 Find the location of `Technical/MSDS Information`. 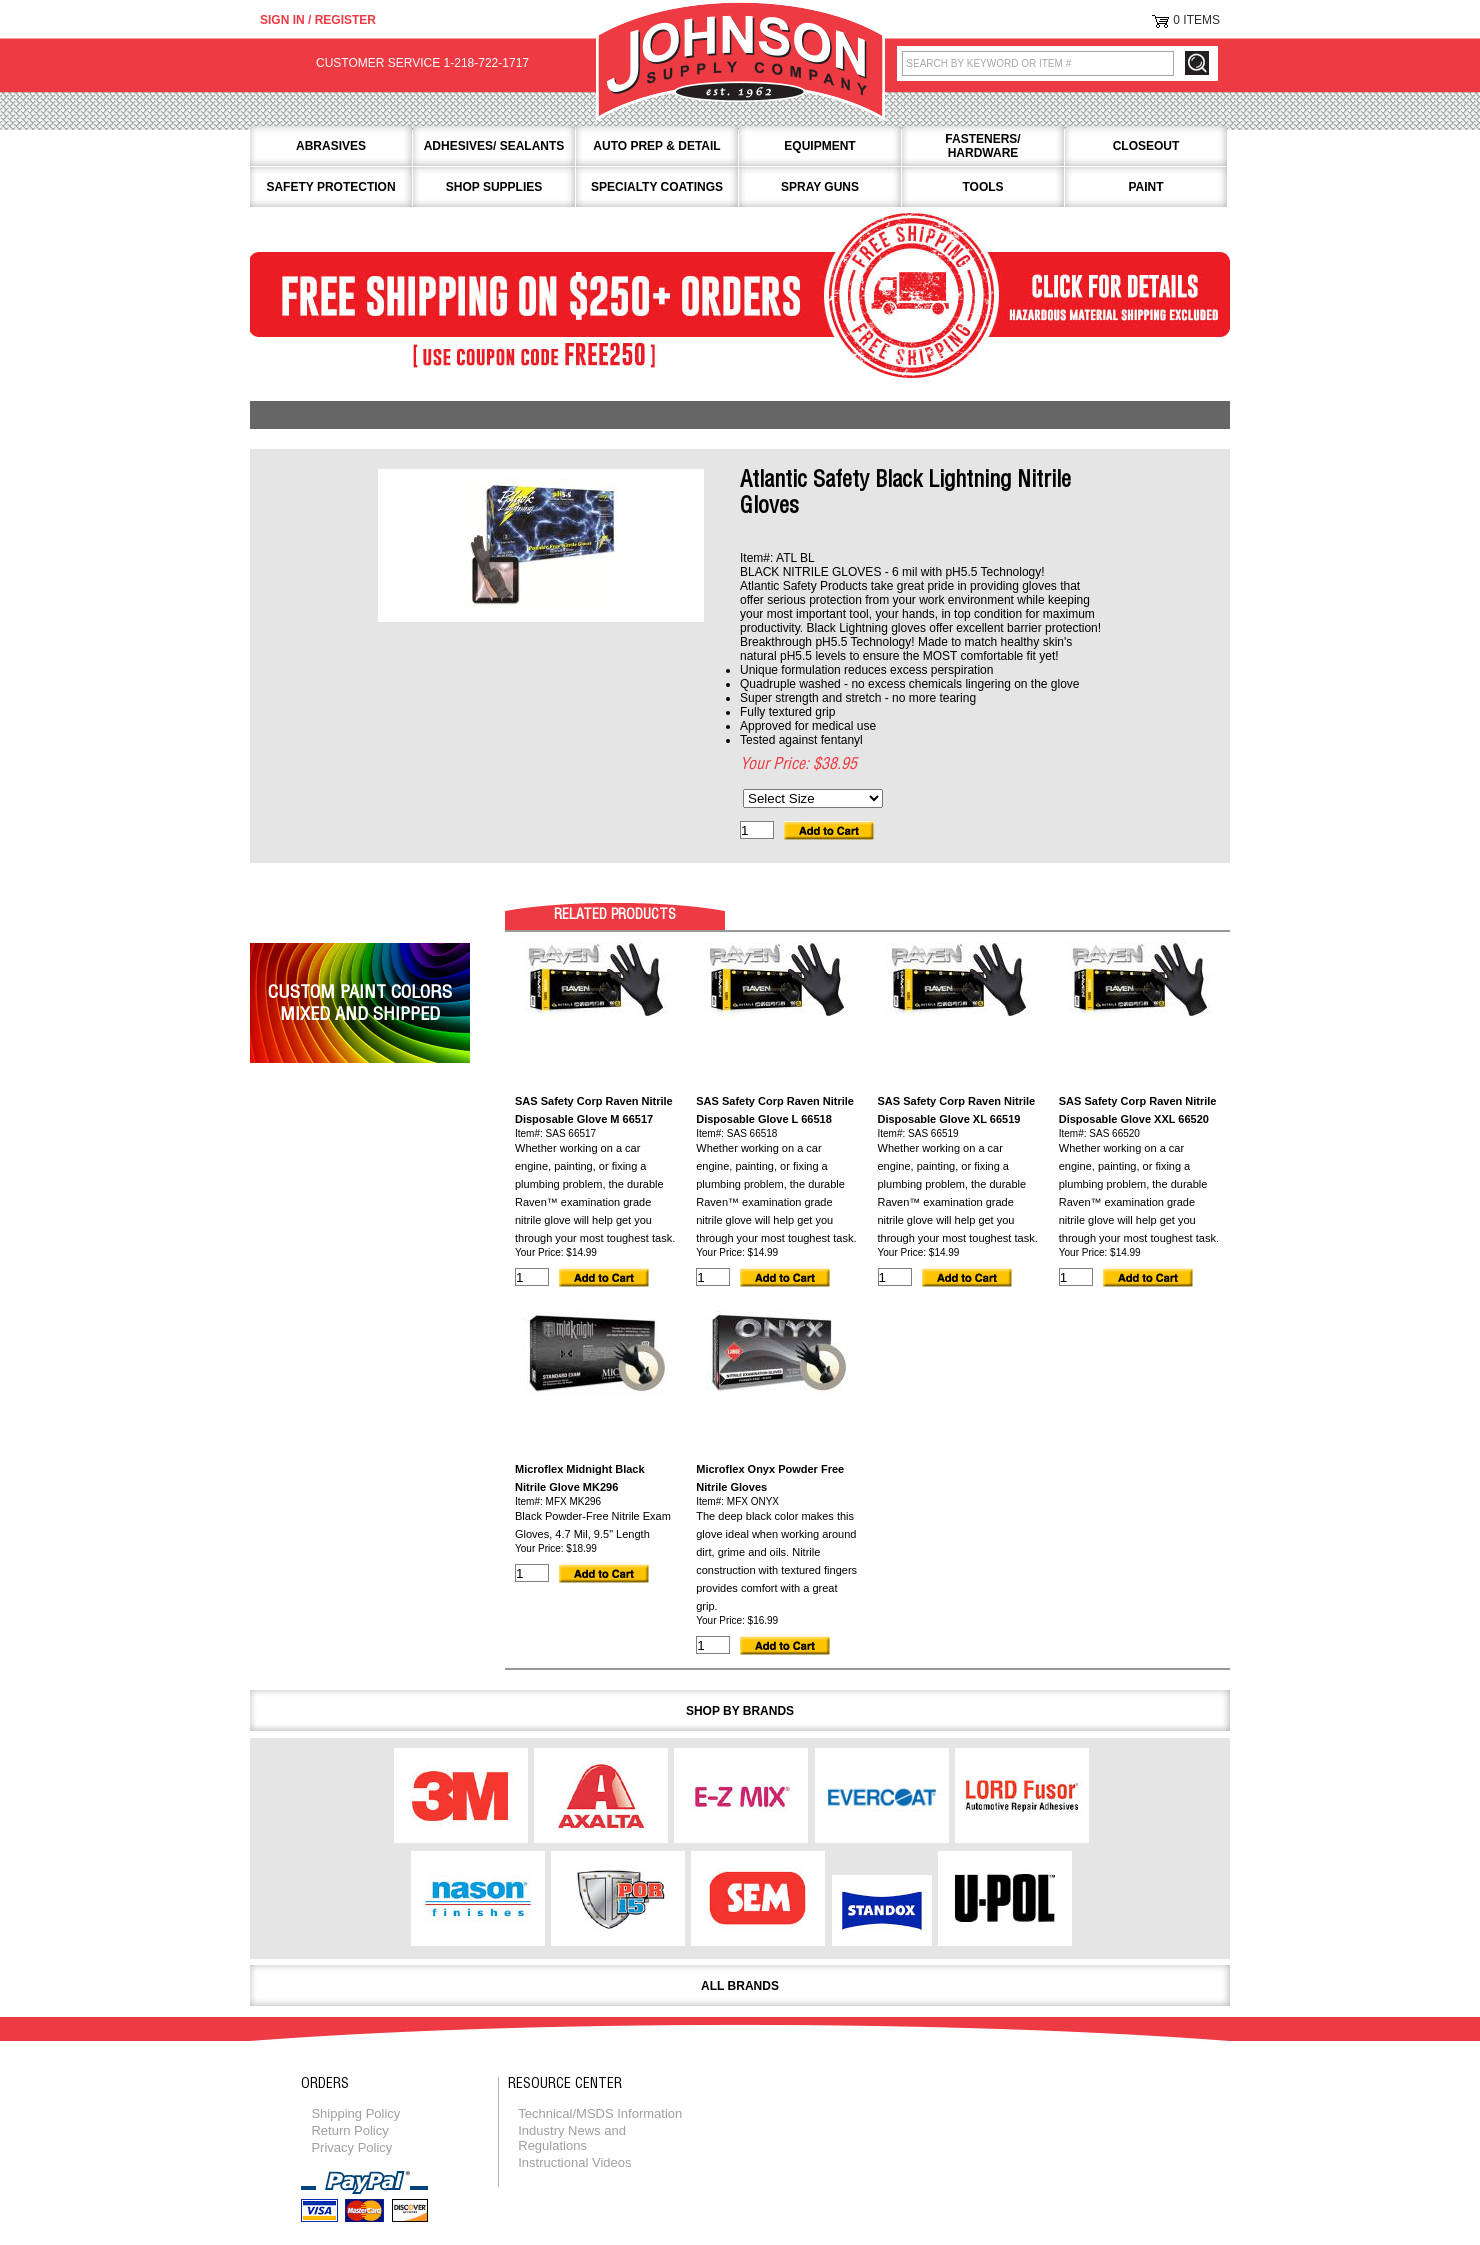

Technical/MSDS Information is located at coordinates (600, 2113).